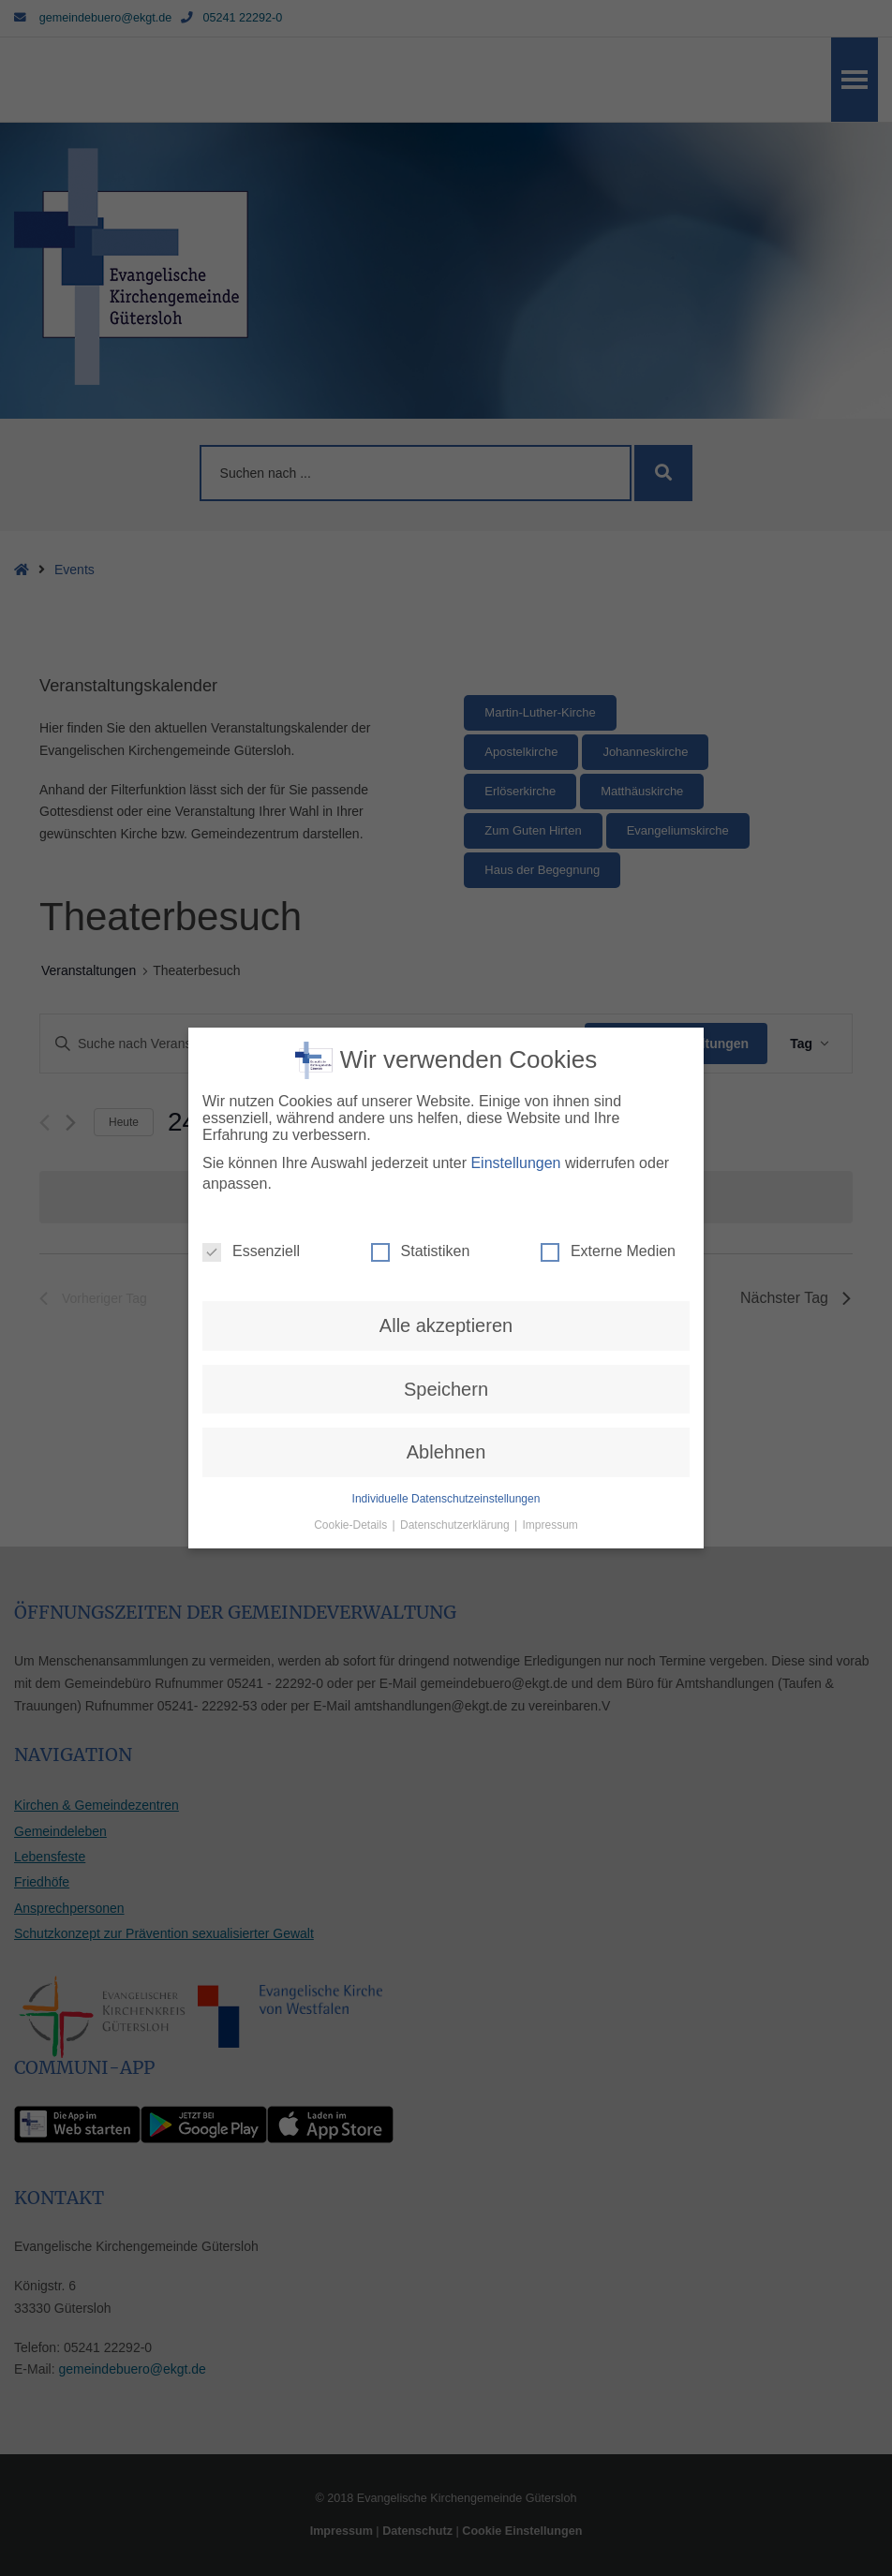 Image resolution: width=892 pixels, height=2576 pixels. I want to click on Datenschutzerklärung [button], so click(456, 1470).